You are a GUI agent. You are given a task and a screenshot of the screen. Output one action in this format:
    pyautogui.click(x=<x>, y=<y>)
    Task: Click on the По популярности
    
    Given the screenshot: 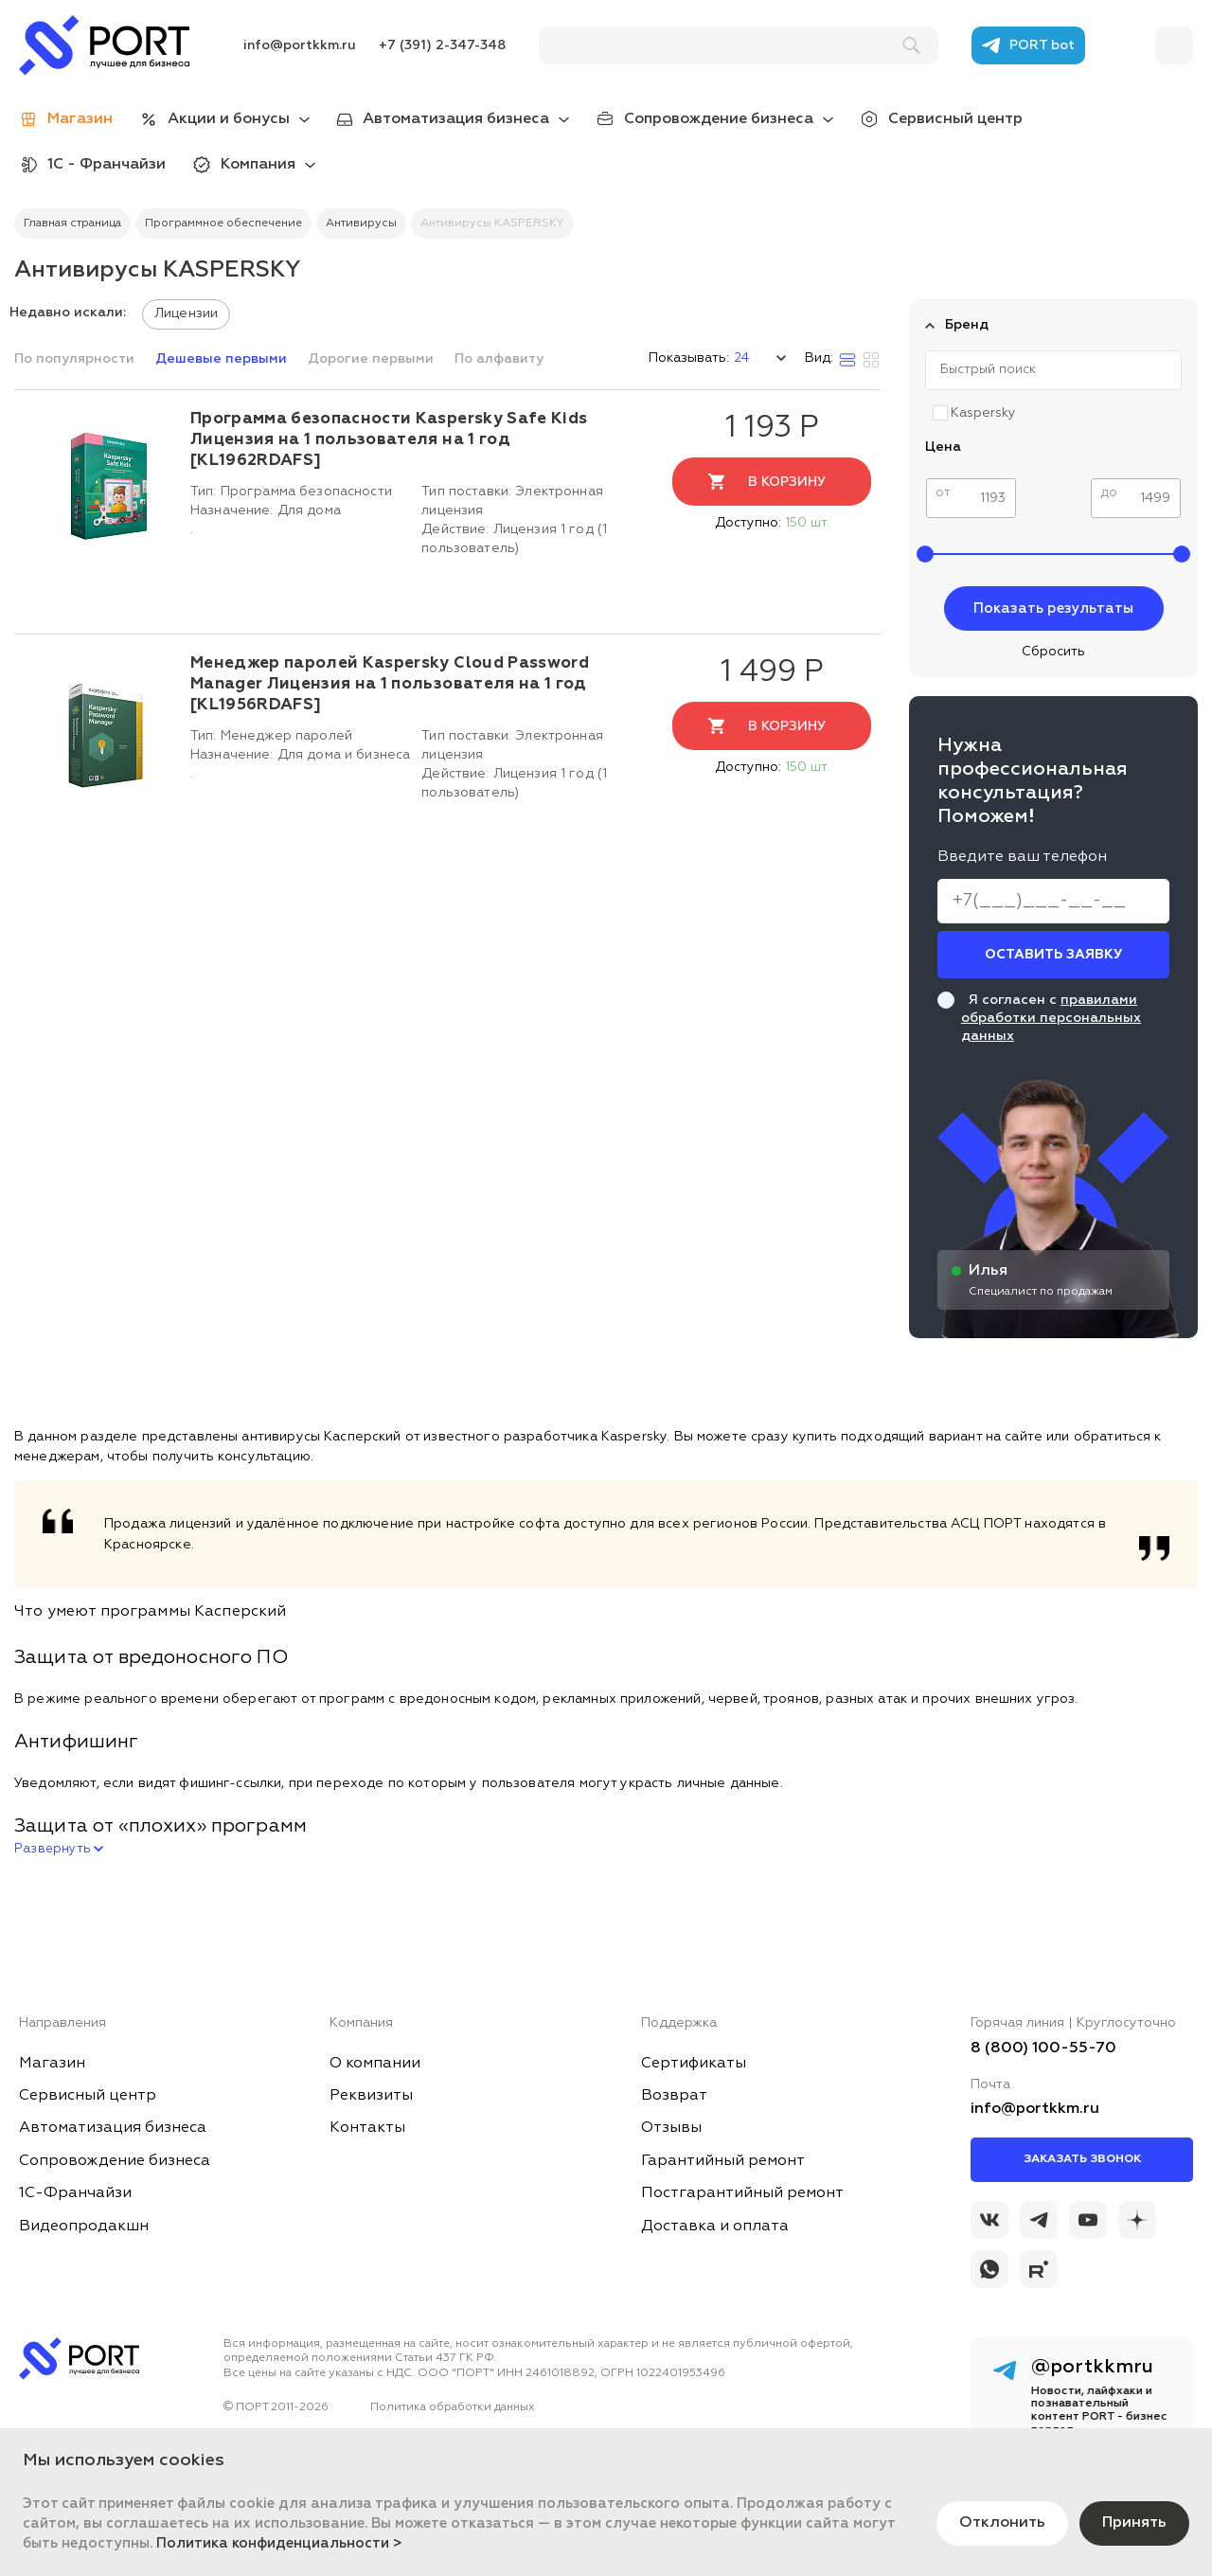 What is the action you would take?
    pyautogui.click(x=76, y=359)
    